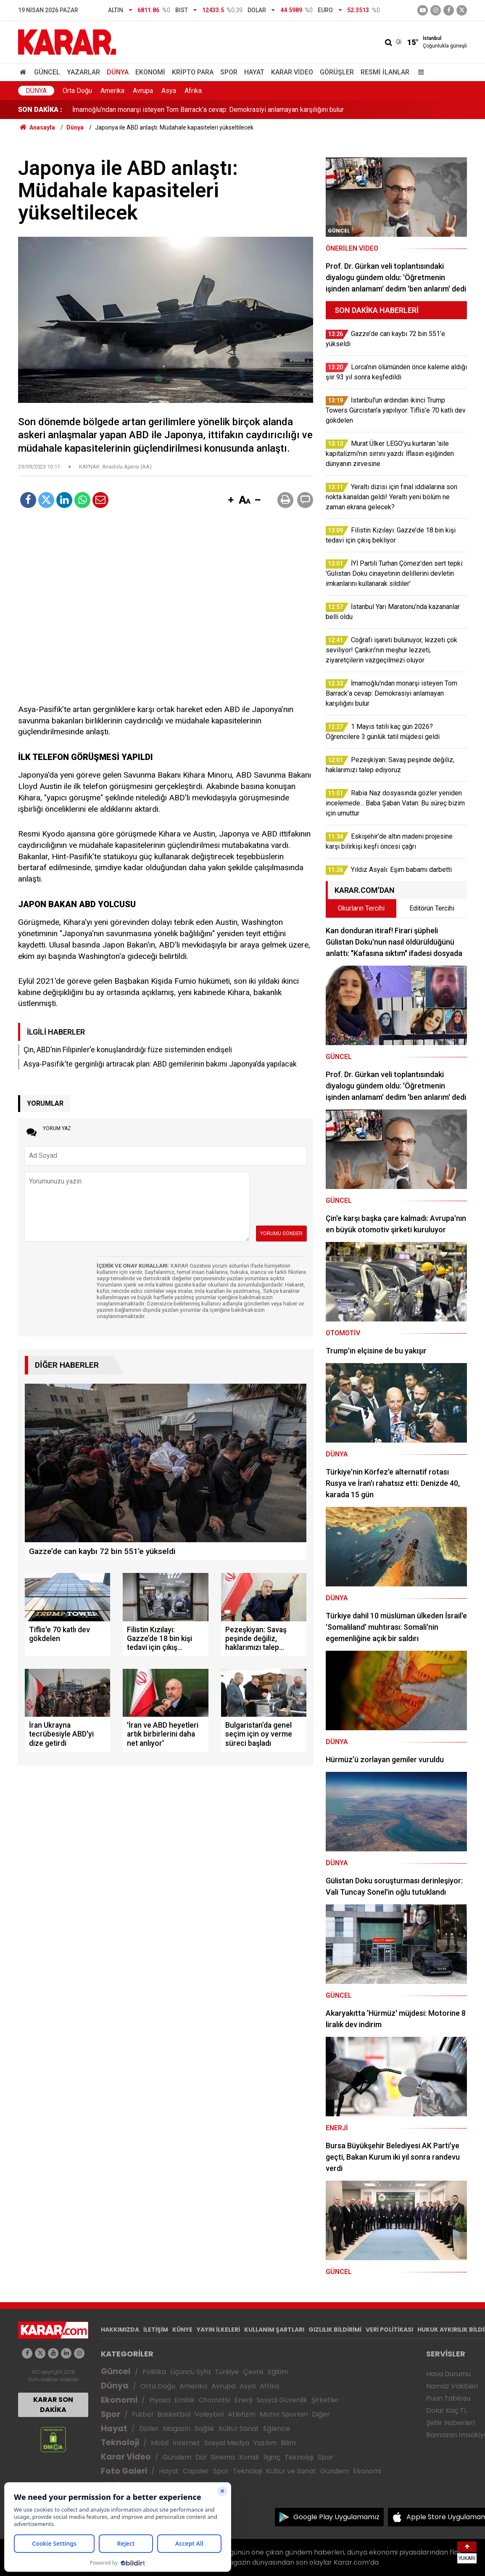 This screenshot has width=485, height=2576. Describe the element at coordinates (204, 2428) in the screenshot. I see `Sağlık` at that location.